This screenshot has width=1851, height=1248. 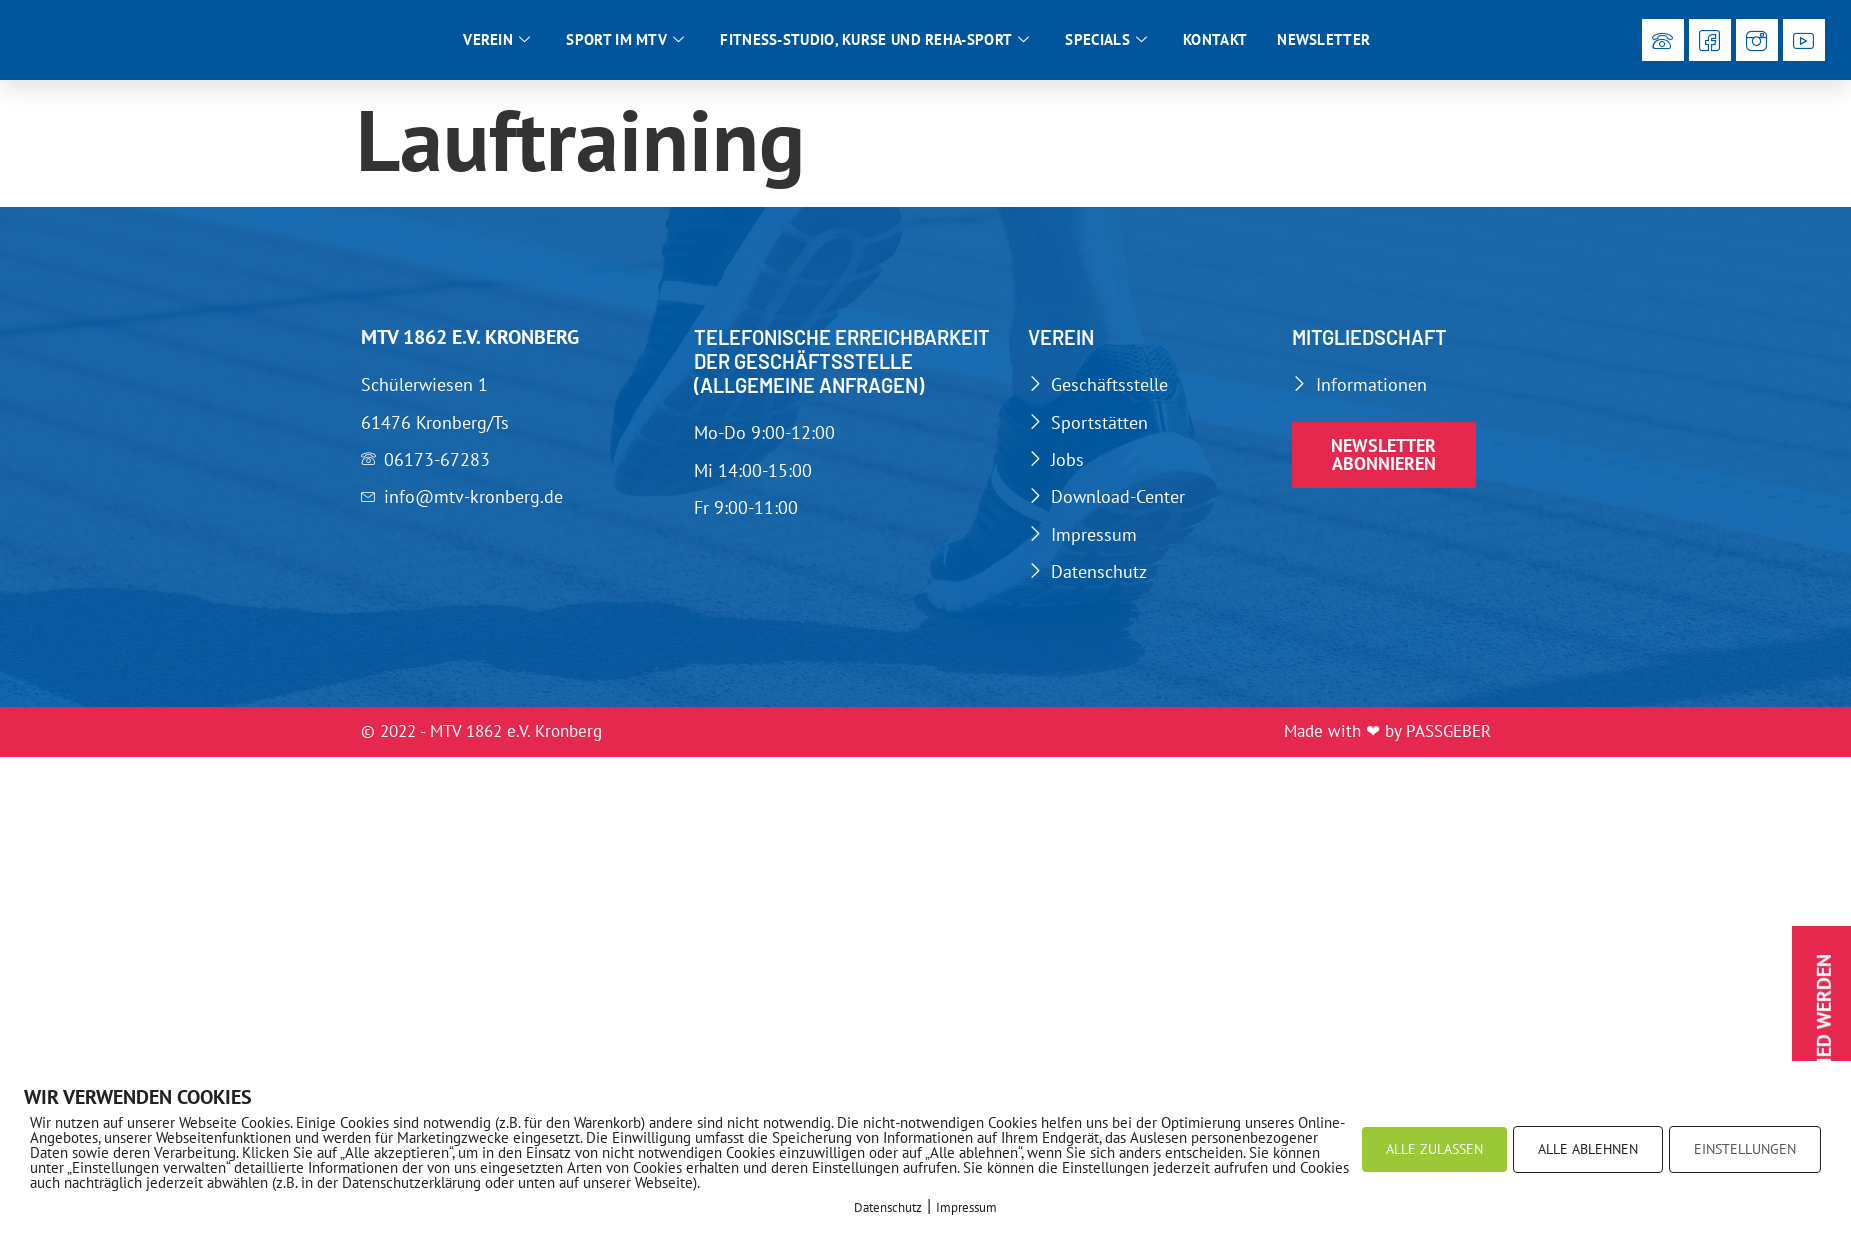 I want to click on ALLE ZULASSEN, so click(x=1434, y=1149).